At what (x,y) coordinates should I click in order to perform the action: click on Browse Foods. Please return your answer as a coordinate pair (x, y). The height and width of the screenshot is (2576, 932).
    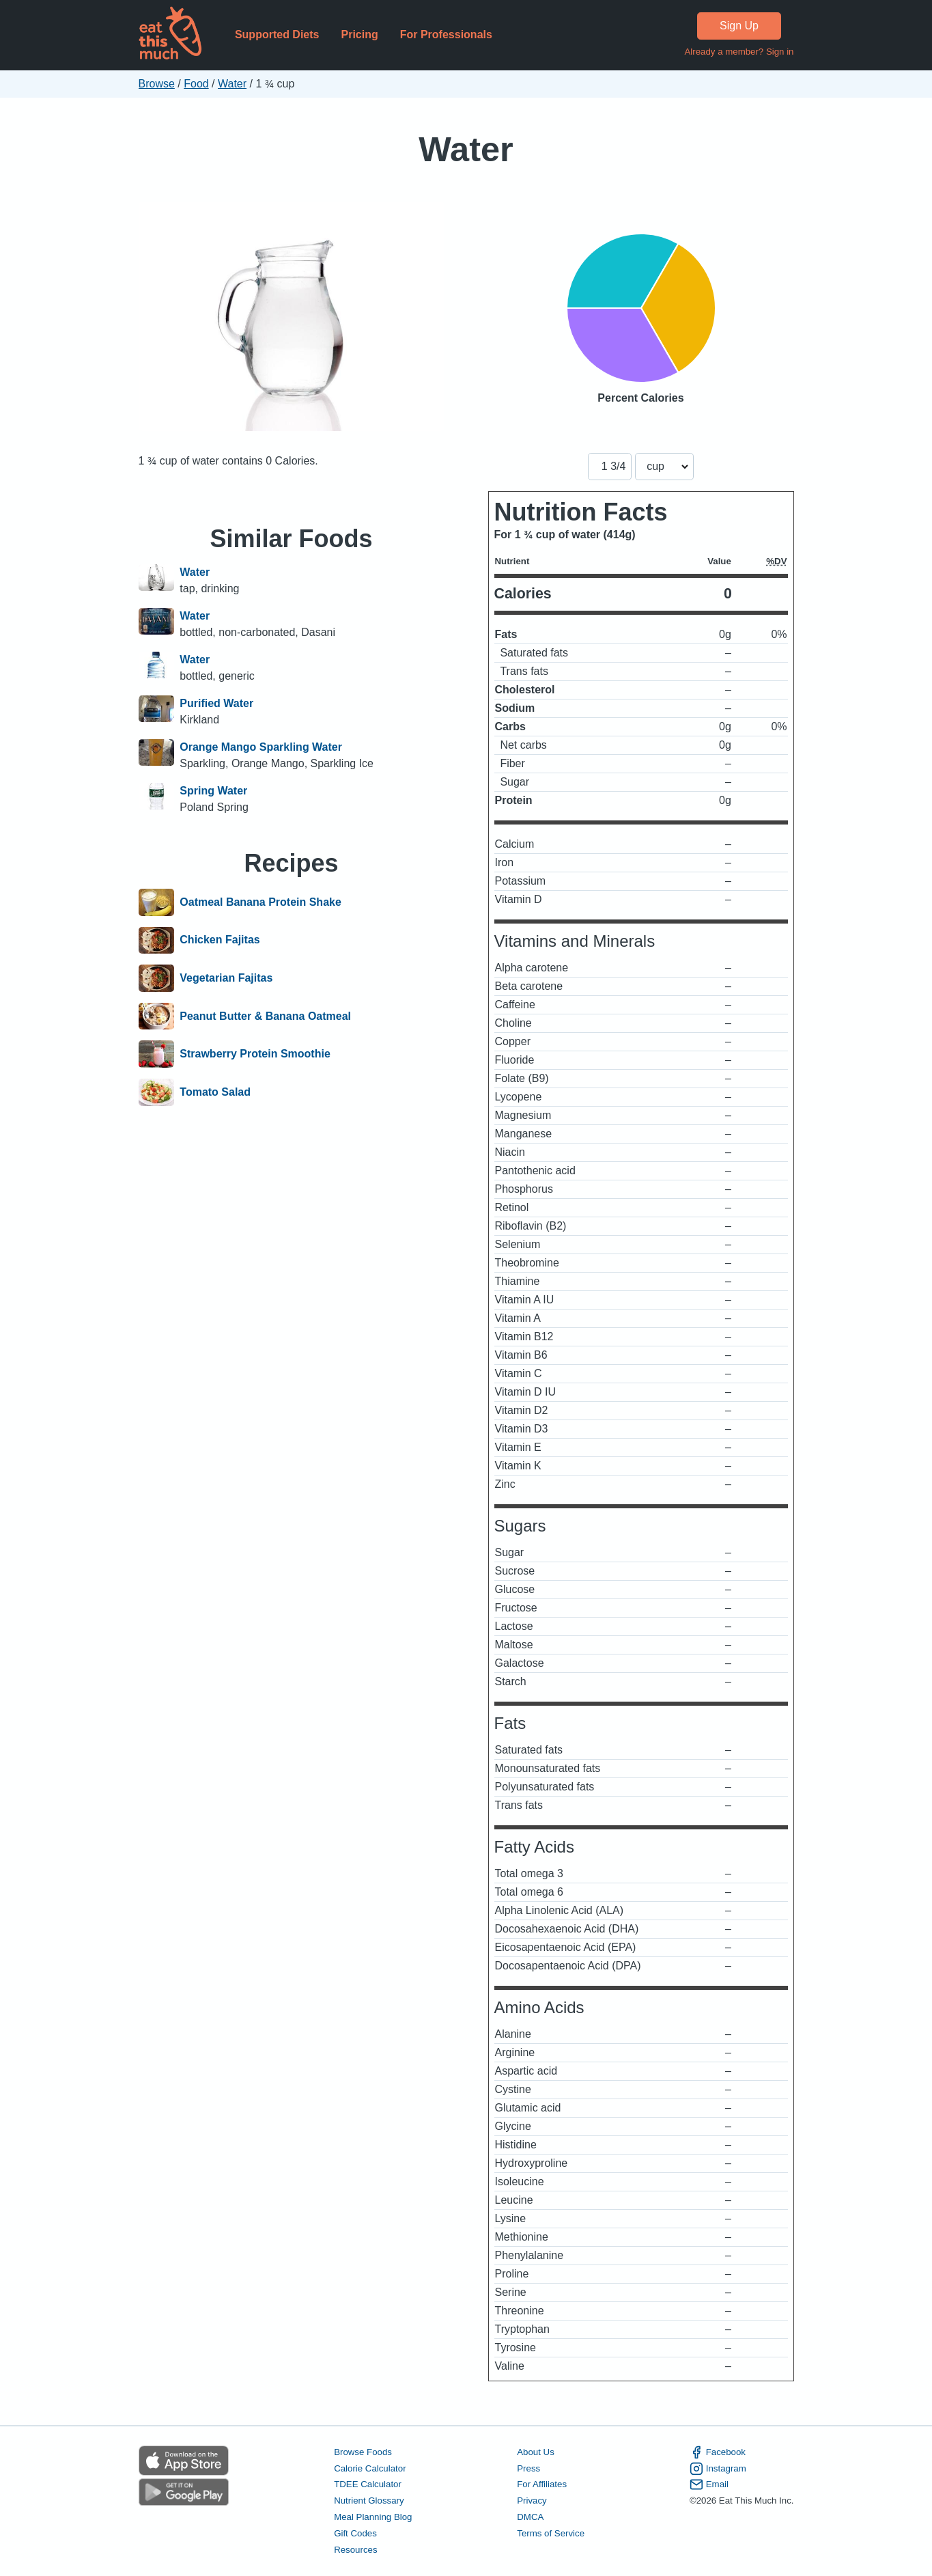
    Looking at the image, I should click on (363, 2452).